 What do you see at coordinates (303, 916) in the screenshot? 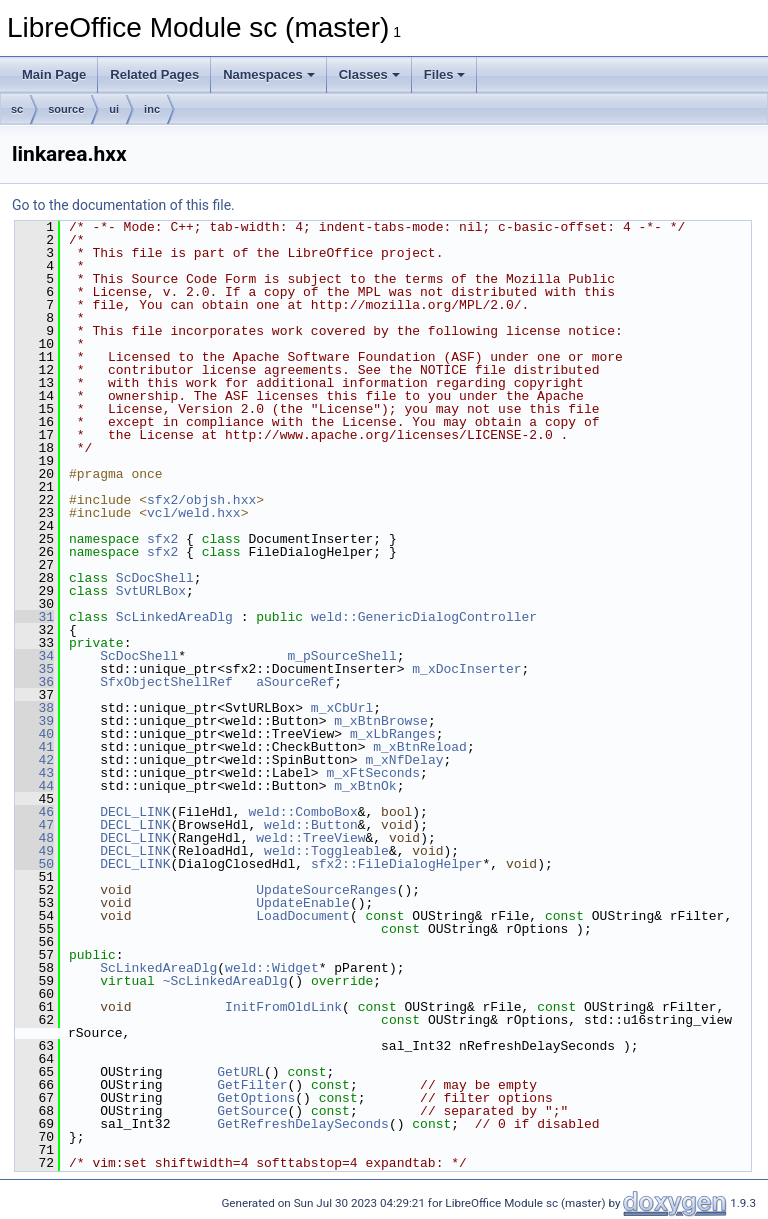
I see `LoadDocument` at bounding box center [303, 916].